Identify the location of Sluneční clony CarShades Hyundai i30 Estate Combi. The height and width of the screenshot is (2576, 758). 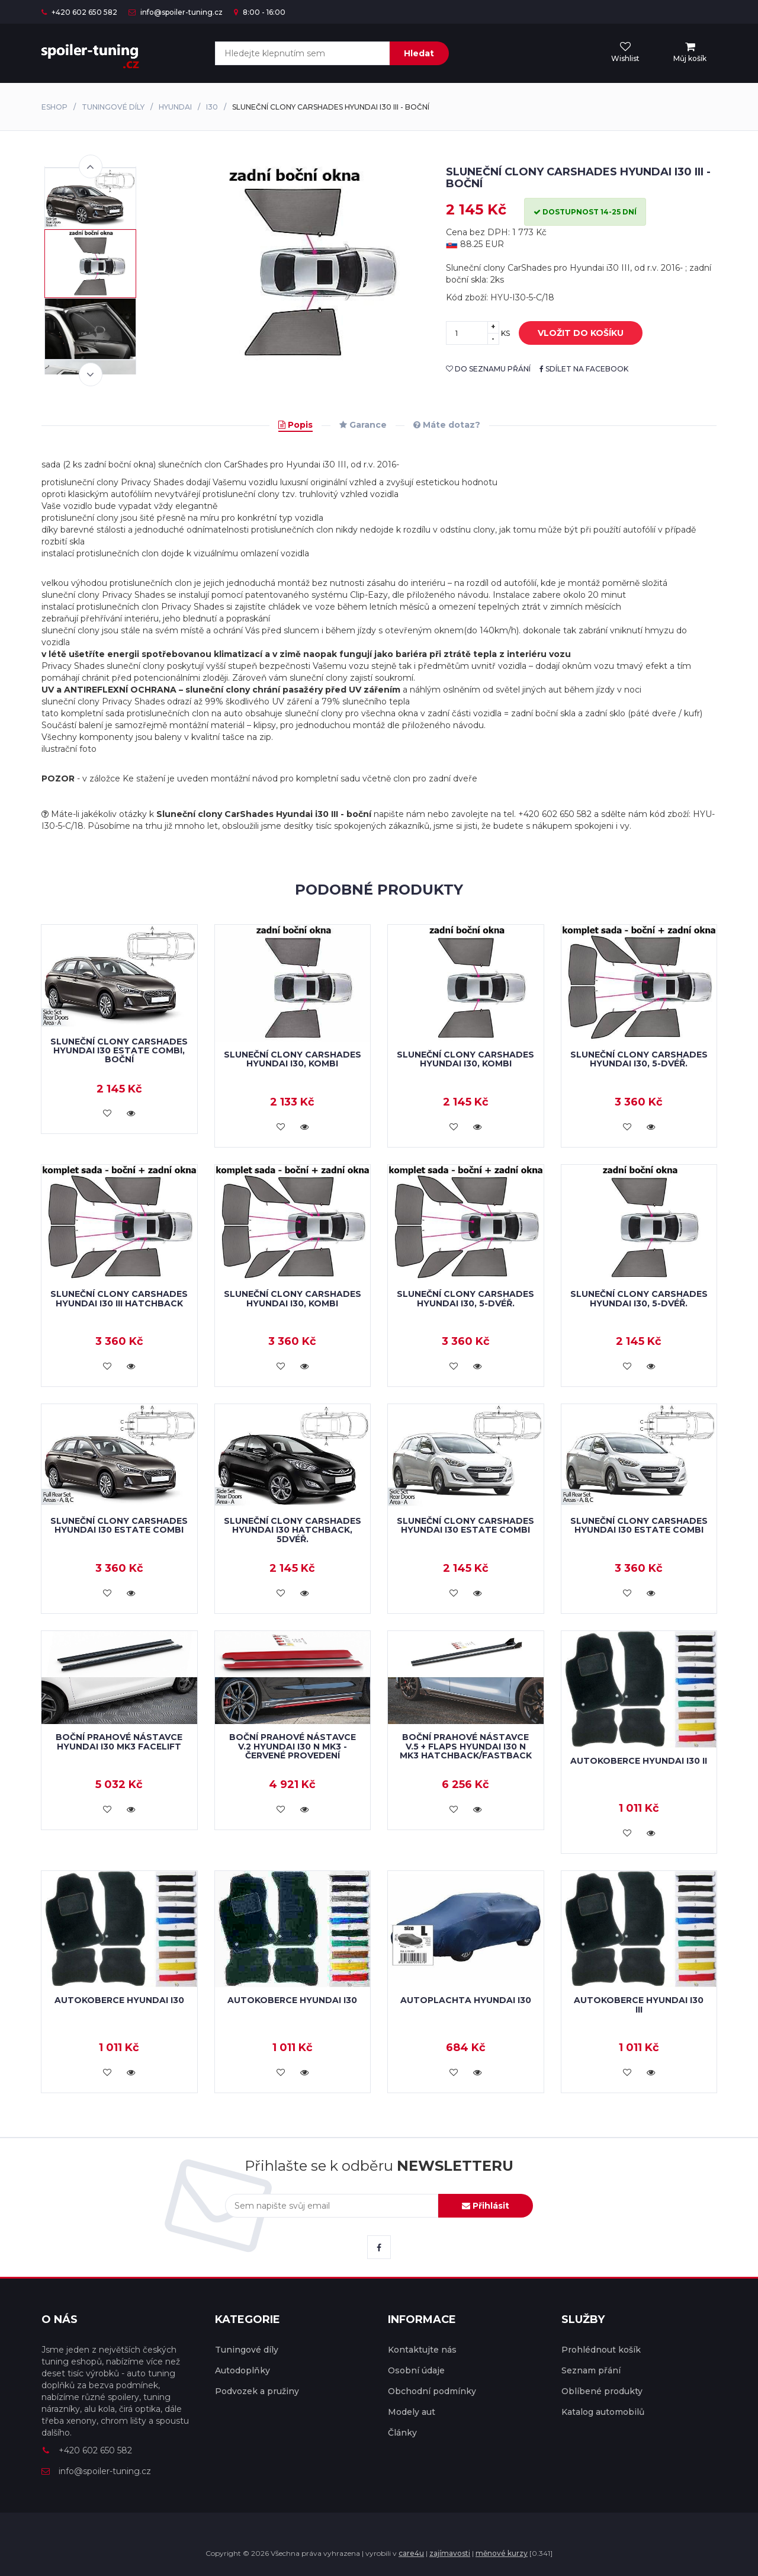
(119, 1525).